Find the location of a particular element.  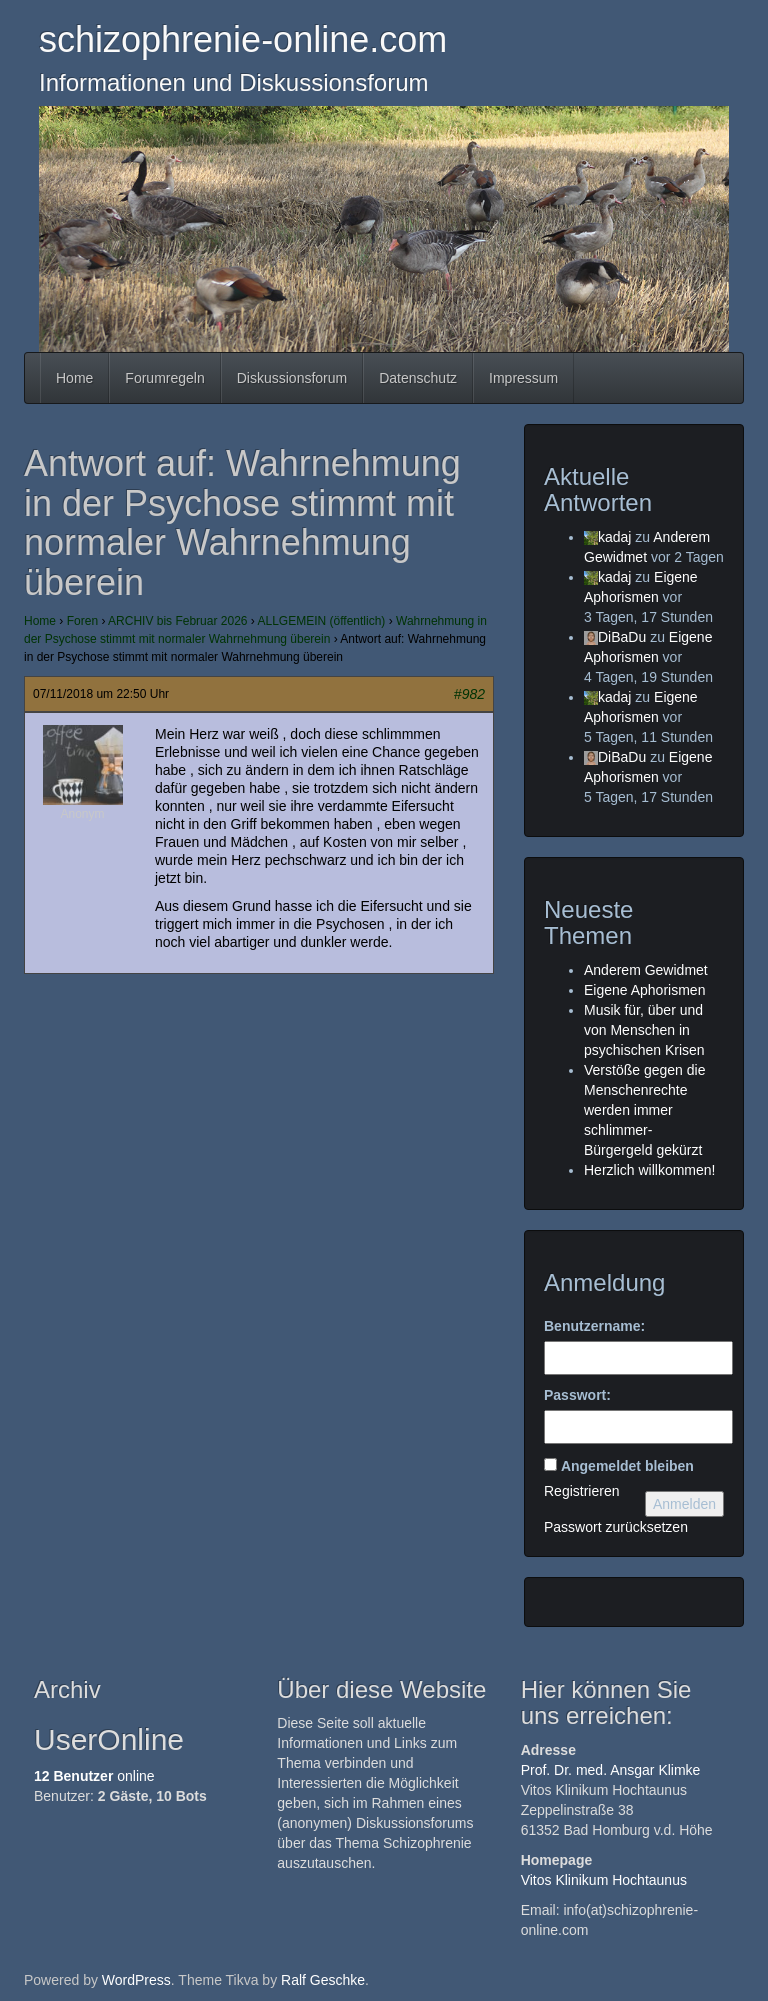

Herzlich willkommen! is located at coordinates (649, 1170).